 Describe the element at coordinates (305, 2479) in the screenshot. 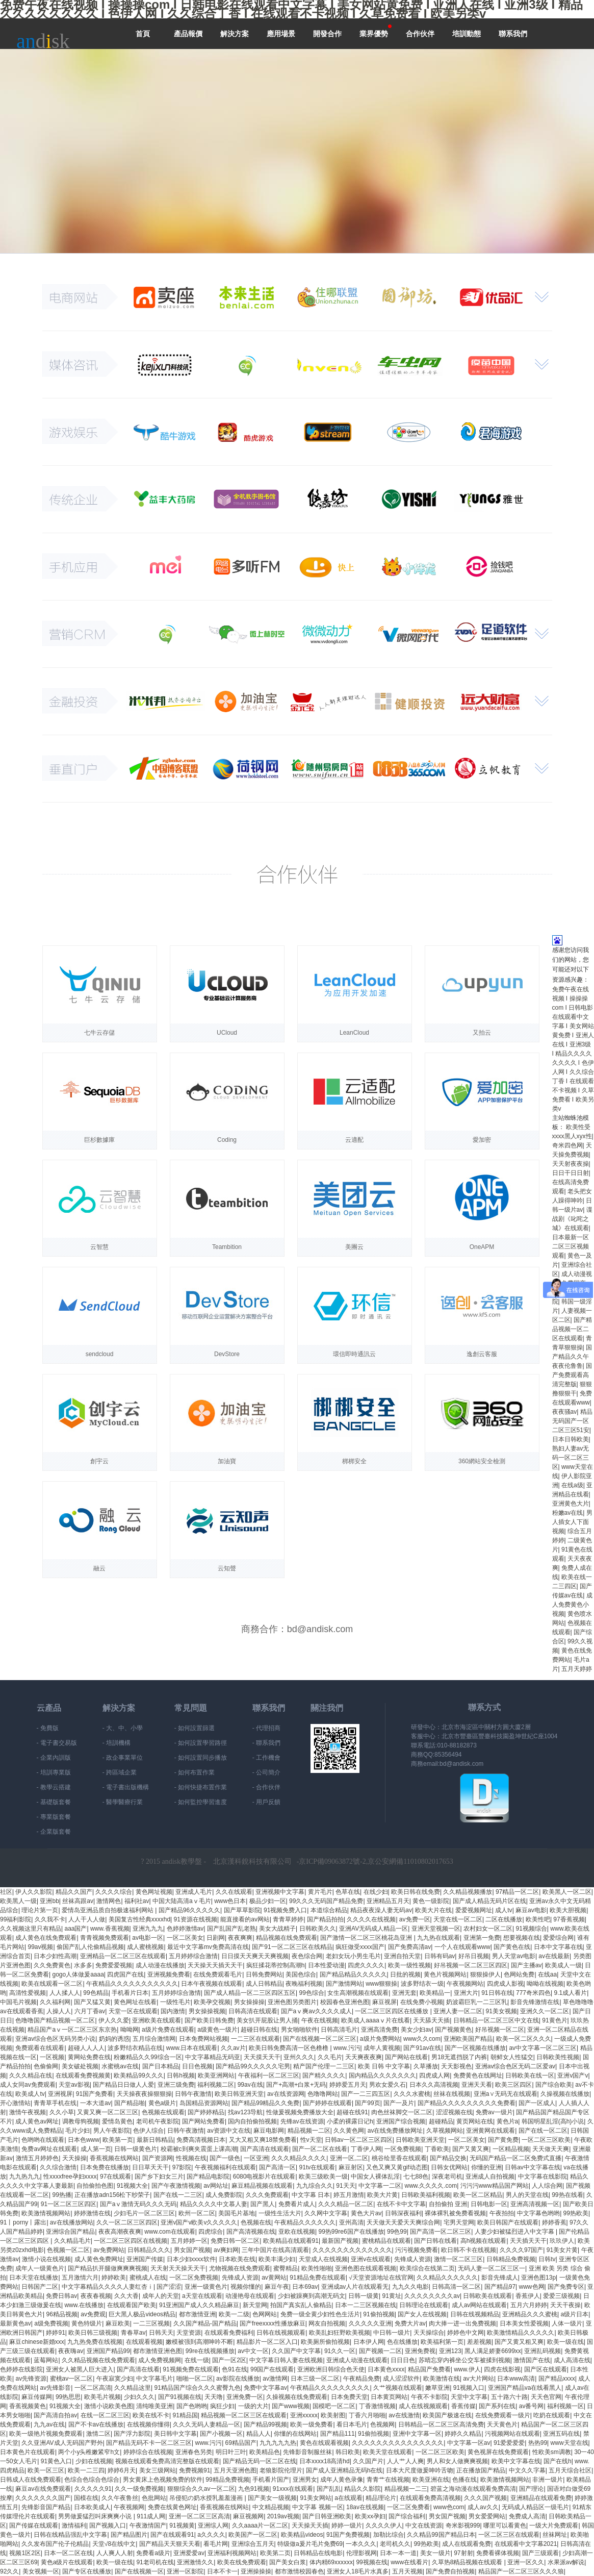

I see `亚洲男女` at that location.